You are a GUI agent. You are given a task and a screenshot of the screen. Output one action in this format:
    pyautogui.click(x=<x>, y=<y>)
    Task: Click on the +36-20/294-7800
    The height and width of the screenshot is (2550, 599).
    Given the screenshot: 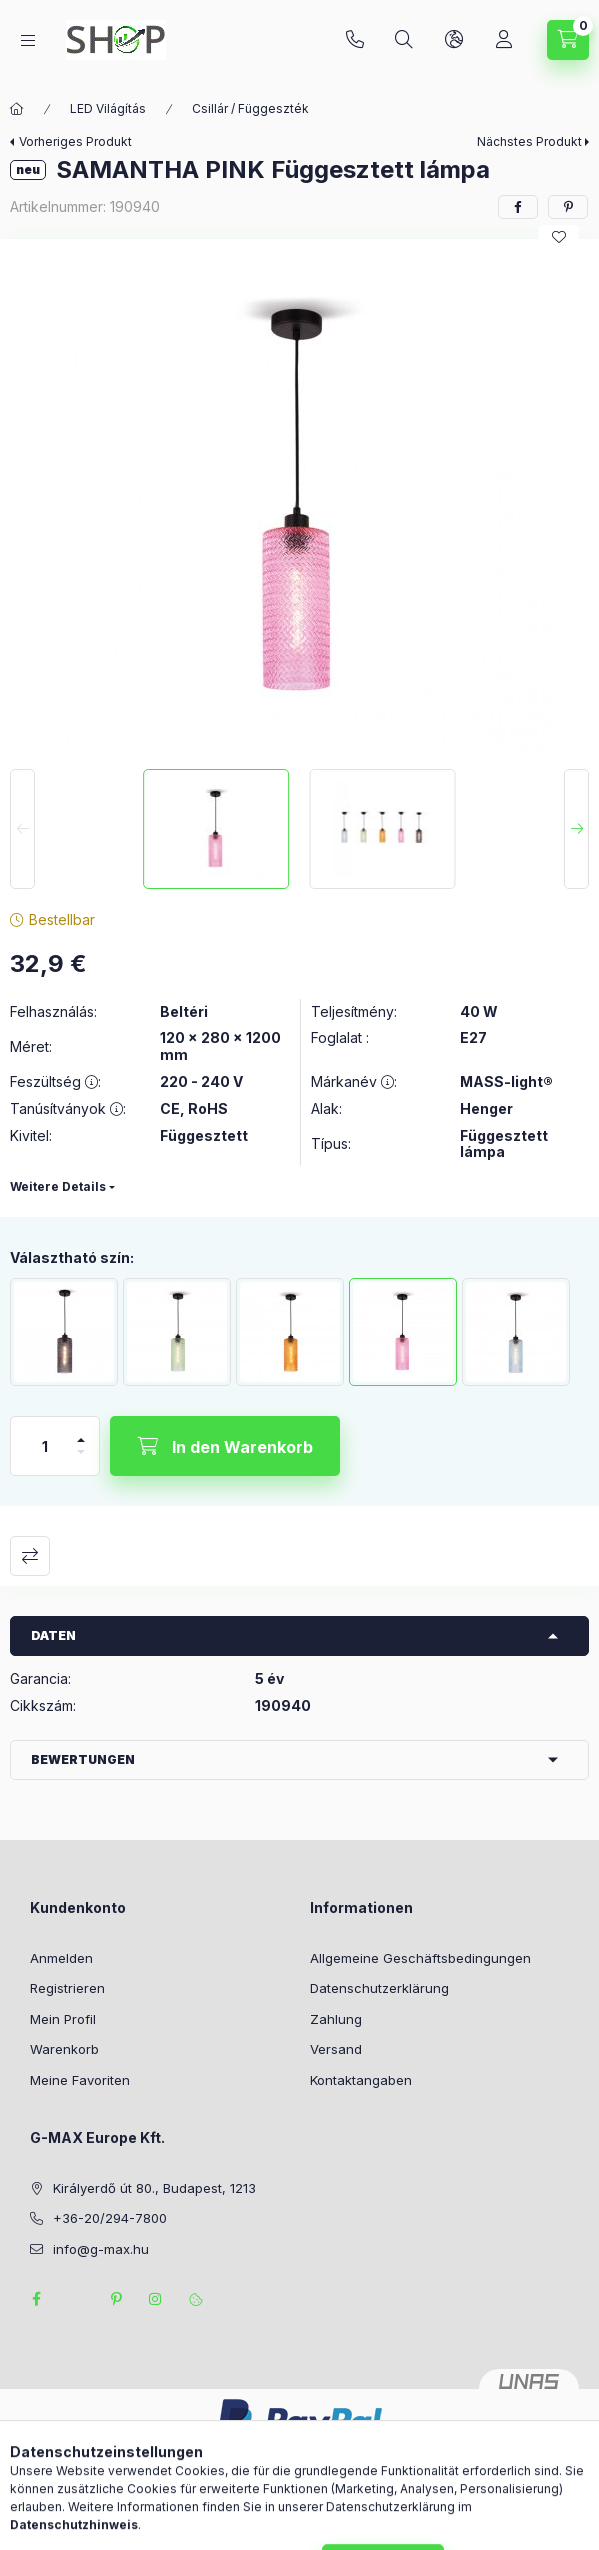 What is the action you would take?
    pyautogui.click(x=355, y=40)
    